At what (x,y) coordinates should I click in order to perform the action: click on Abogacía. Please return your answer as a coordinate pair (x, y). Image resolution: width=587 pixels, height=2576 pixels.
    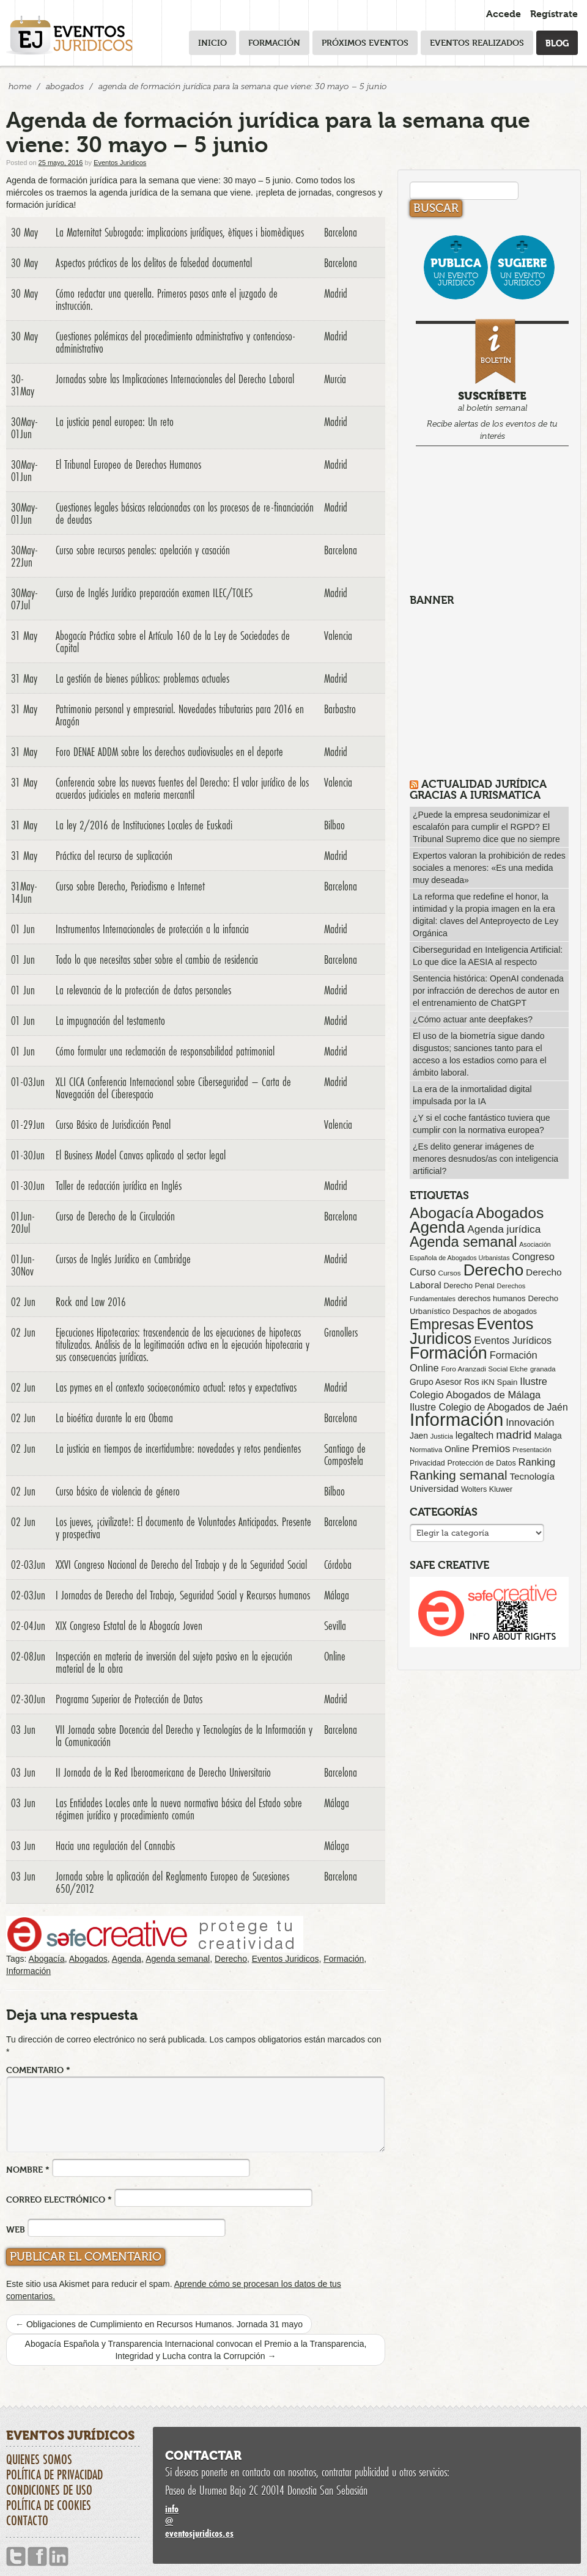
    Looking at the image, I should click on (47, 1959).